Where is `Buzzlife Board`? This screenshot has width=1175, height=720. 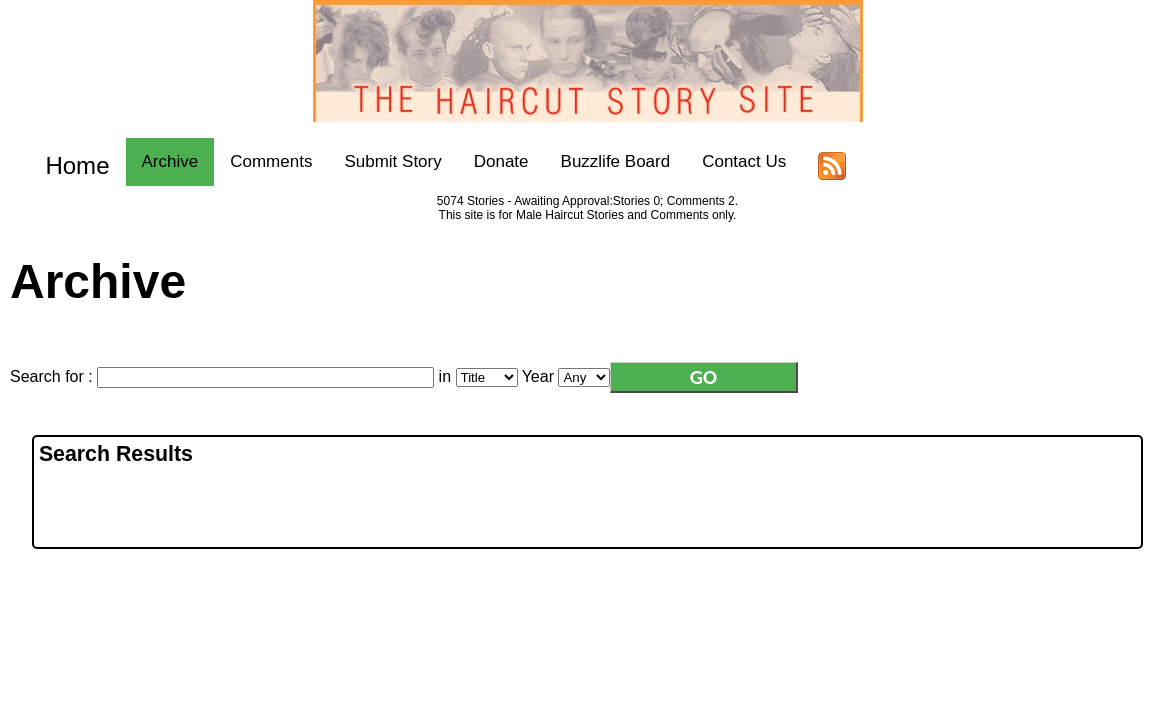 Buzzlife Board is located at coordinates (597, 161).